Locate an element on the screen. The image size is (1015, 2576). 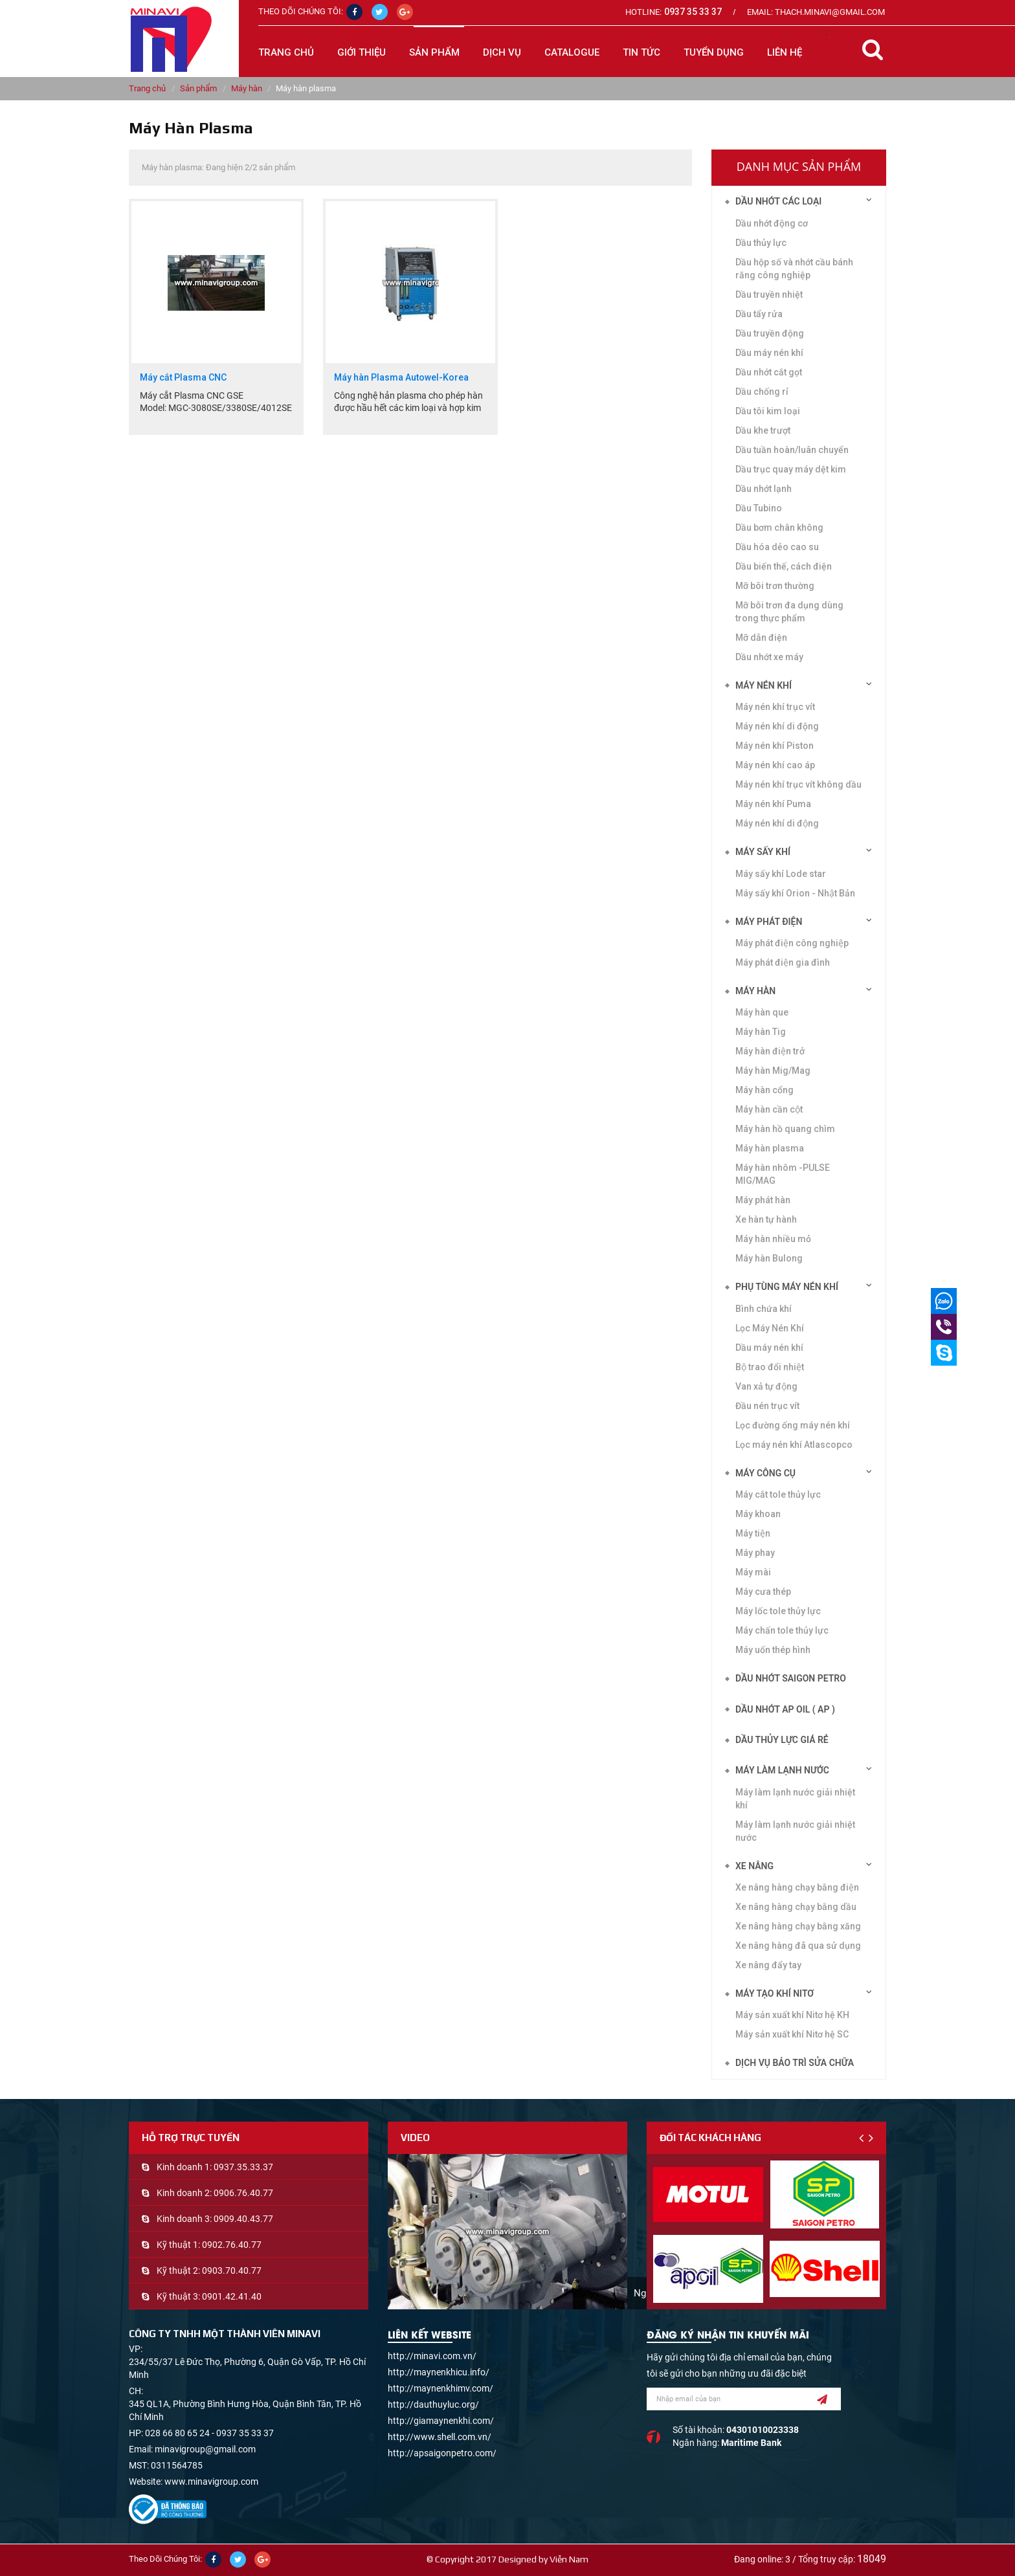
Máy hàn cần cột is located at coordinates (769, 1109).